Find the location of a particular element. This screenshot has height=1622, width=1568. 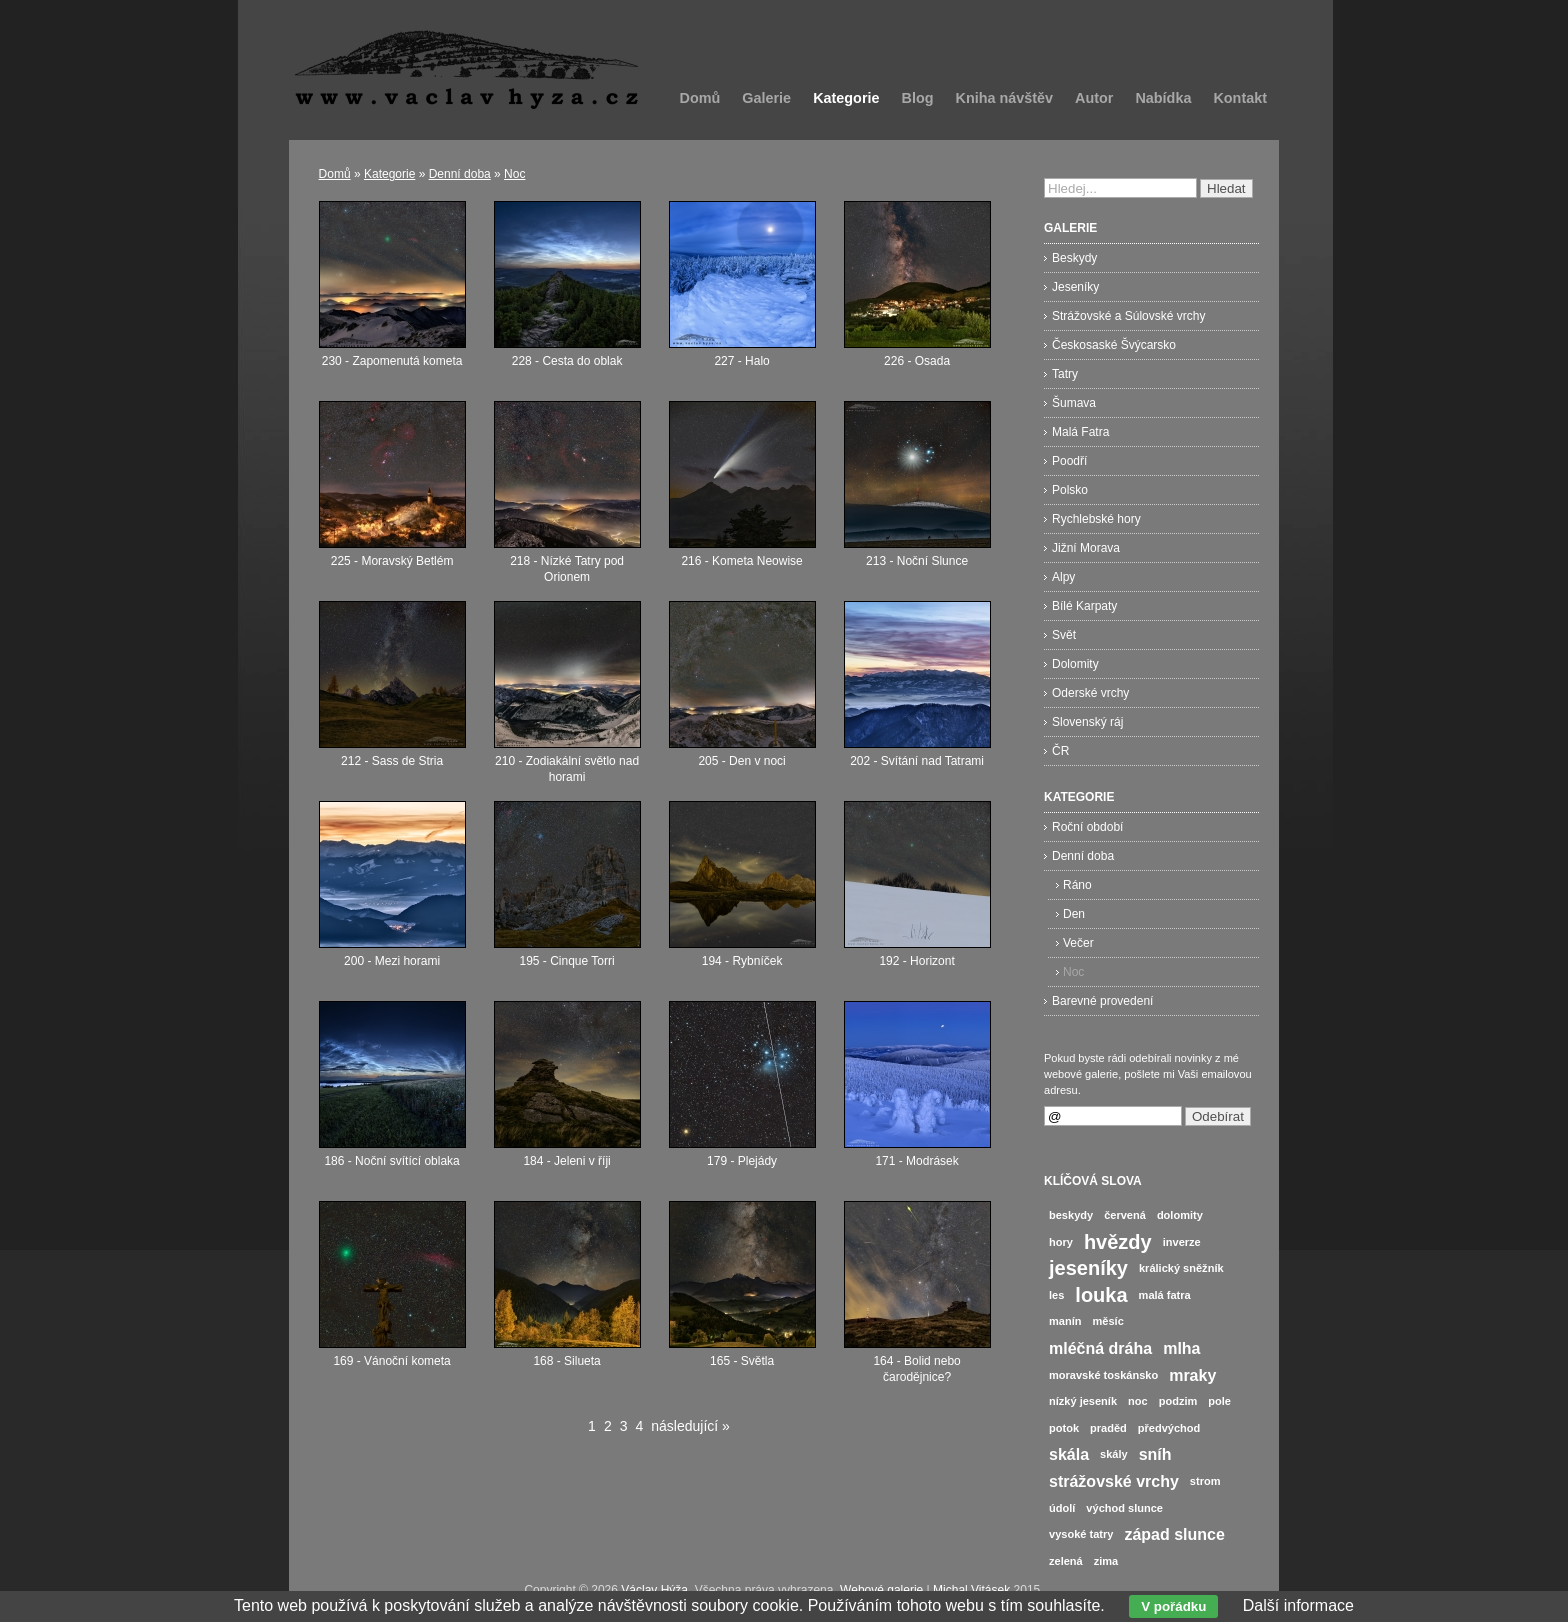

západ slunce is located at coordinates (1174, 1534).